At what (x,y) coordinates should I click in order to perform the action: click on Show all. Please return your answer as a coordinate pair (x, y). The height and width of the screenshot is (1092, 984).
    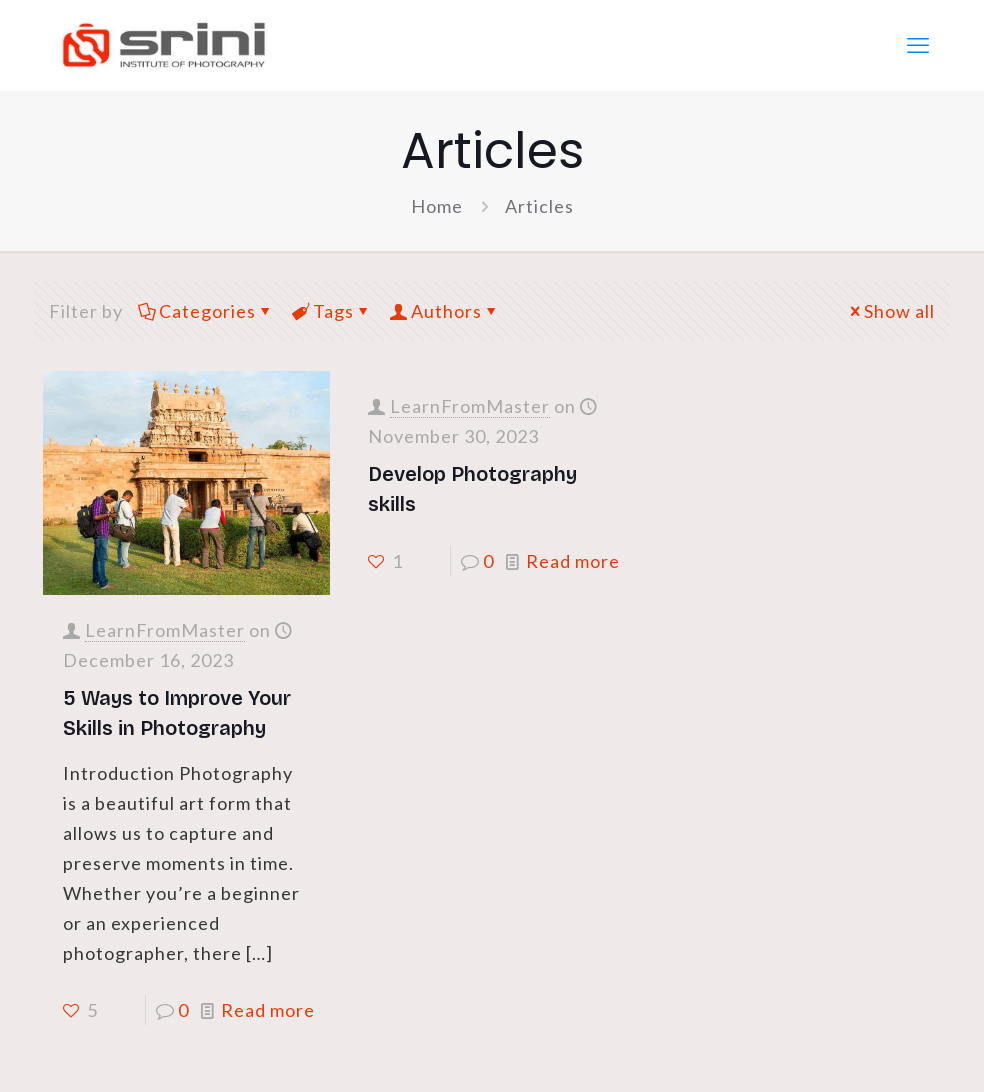
    Looking at the image, I should click on (890, 311).